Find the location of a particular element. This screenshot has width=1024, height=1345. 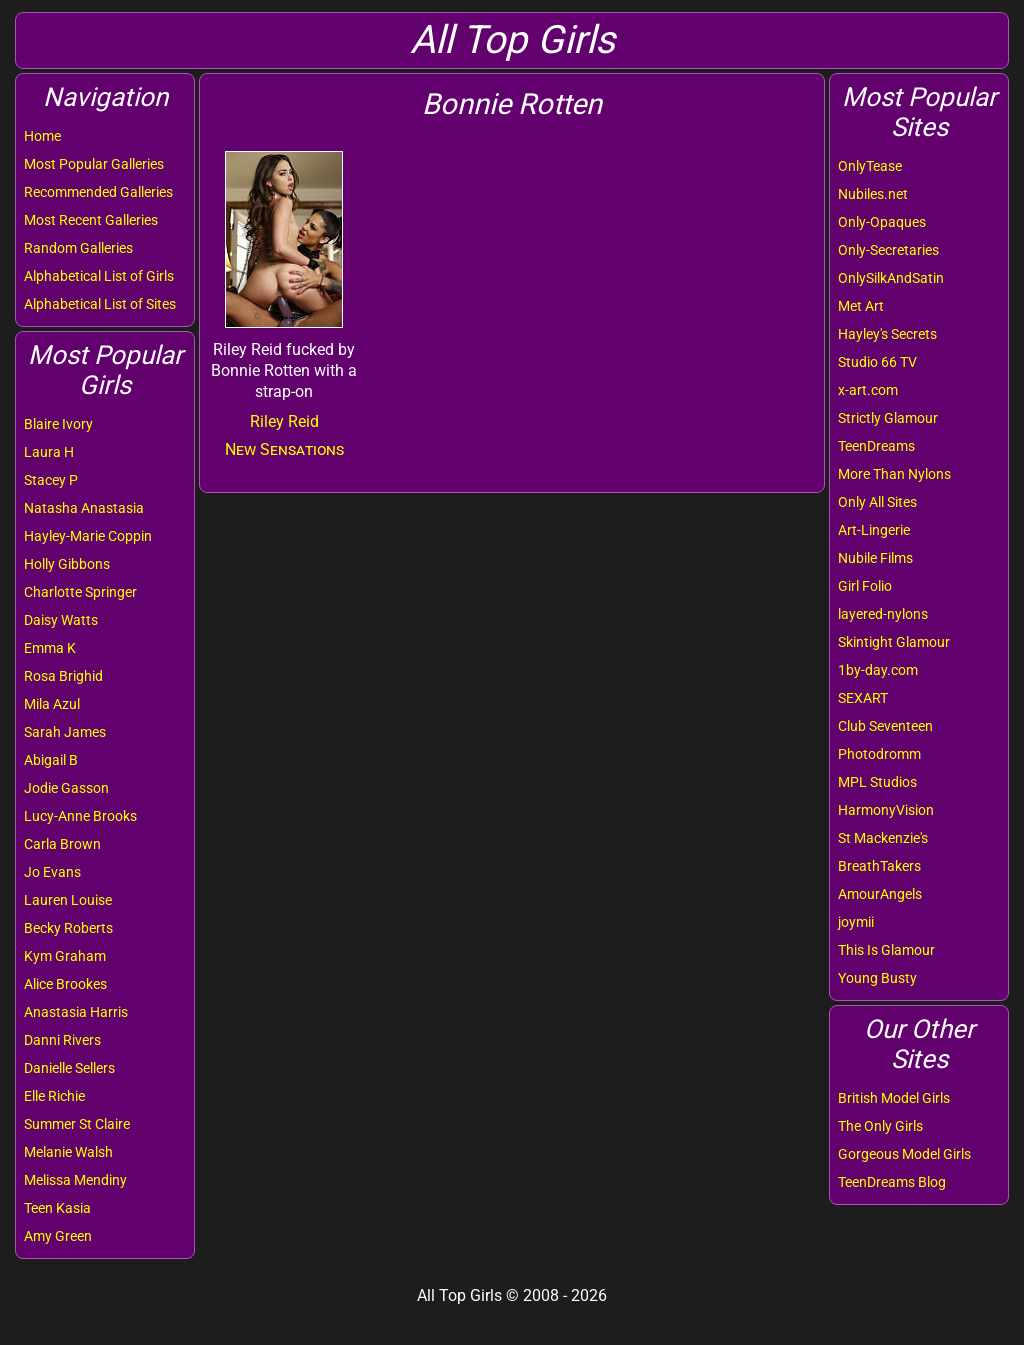

Stacey P is located at coordinates (51, 480).